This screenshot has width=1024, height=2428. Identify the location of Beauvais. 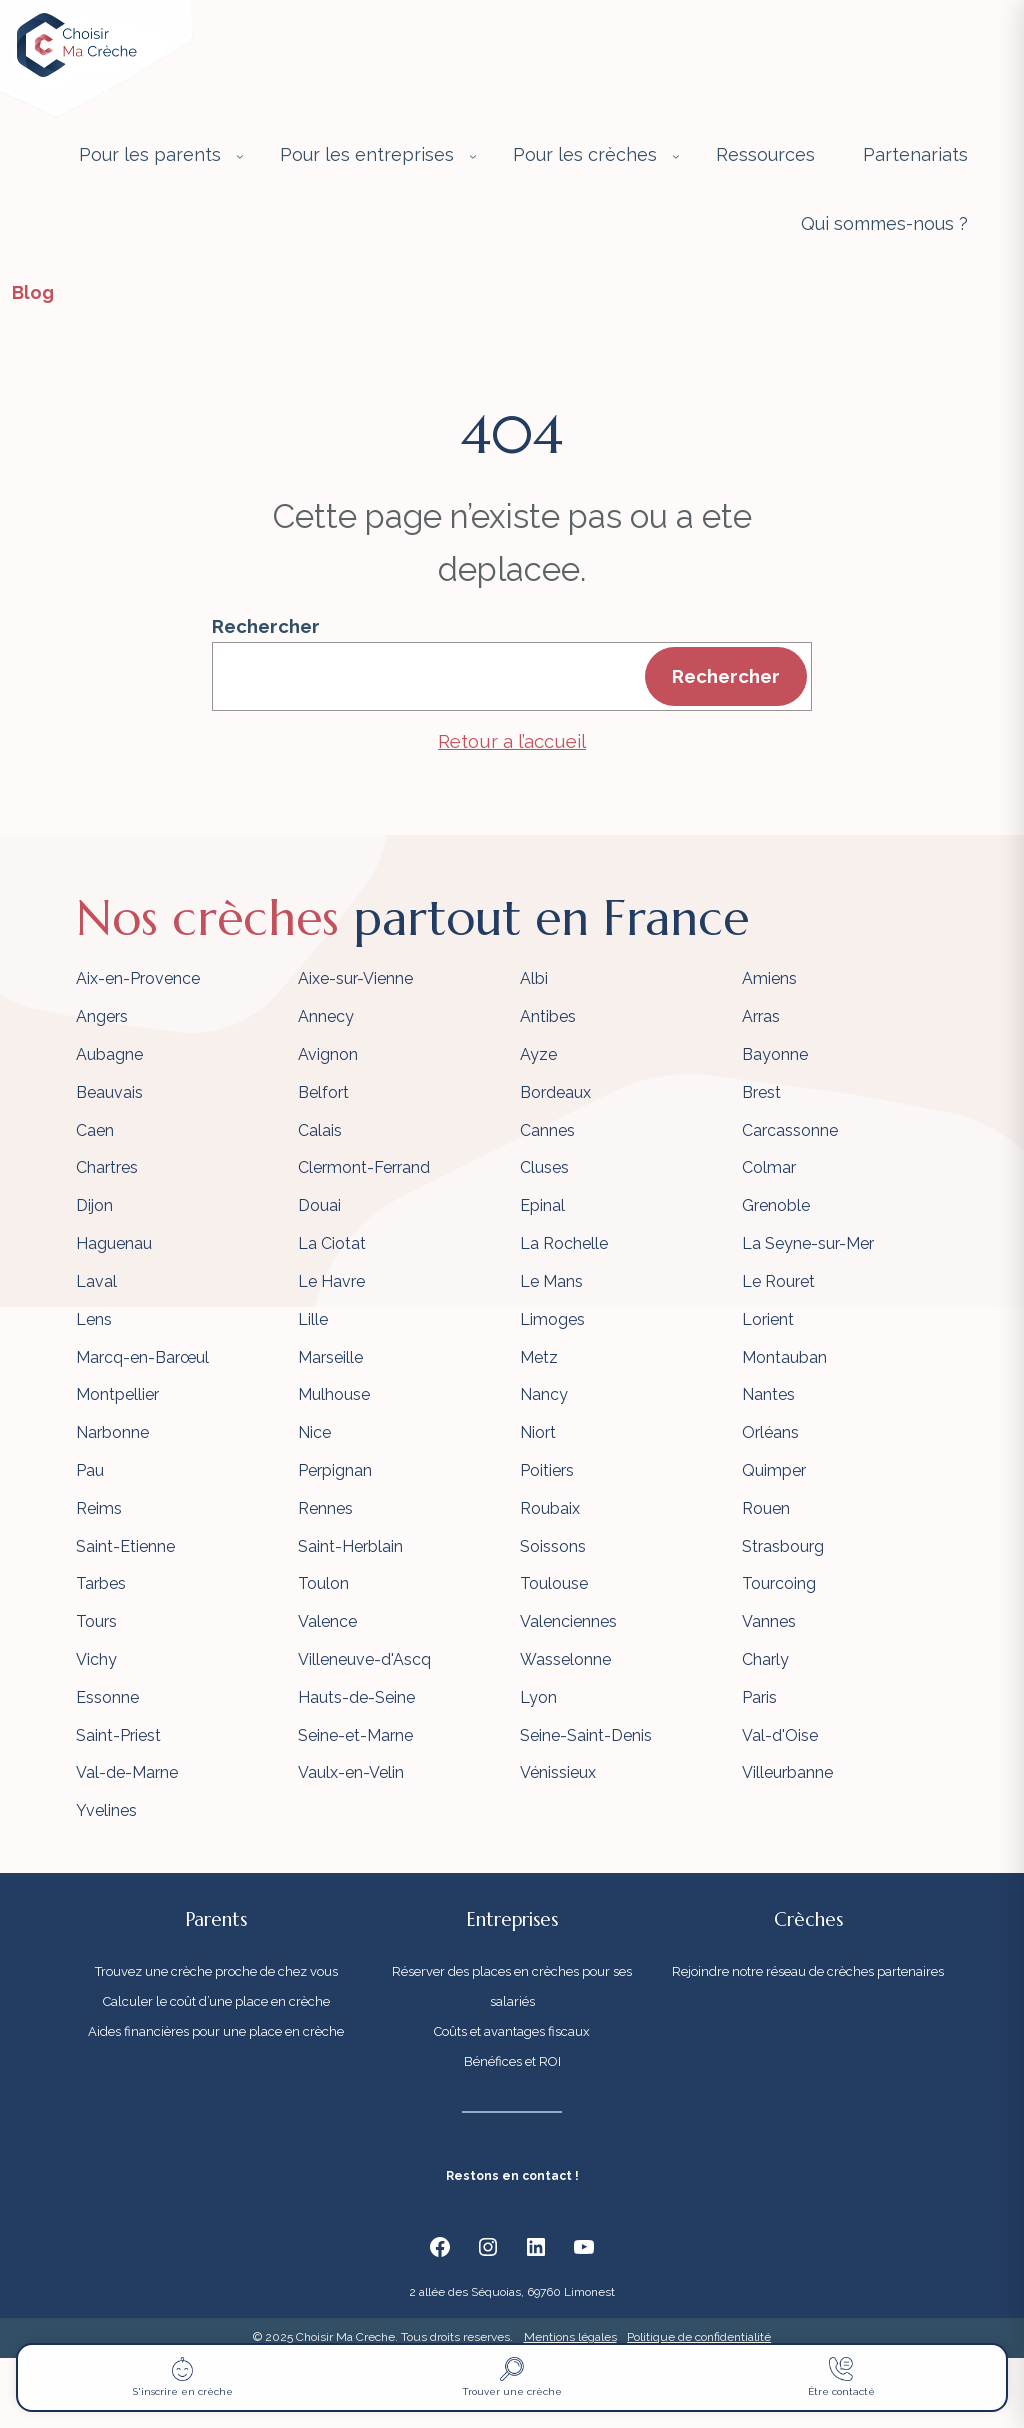
(109, 1092).